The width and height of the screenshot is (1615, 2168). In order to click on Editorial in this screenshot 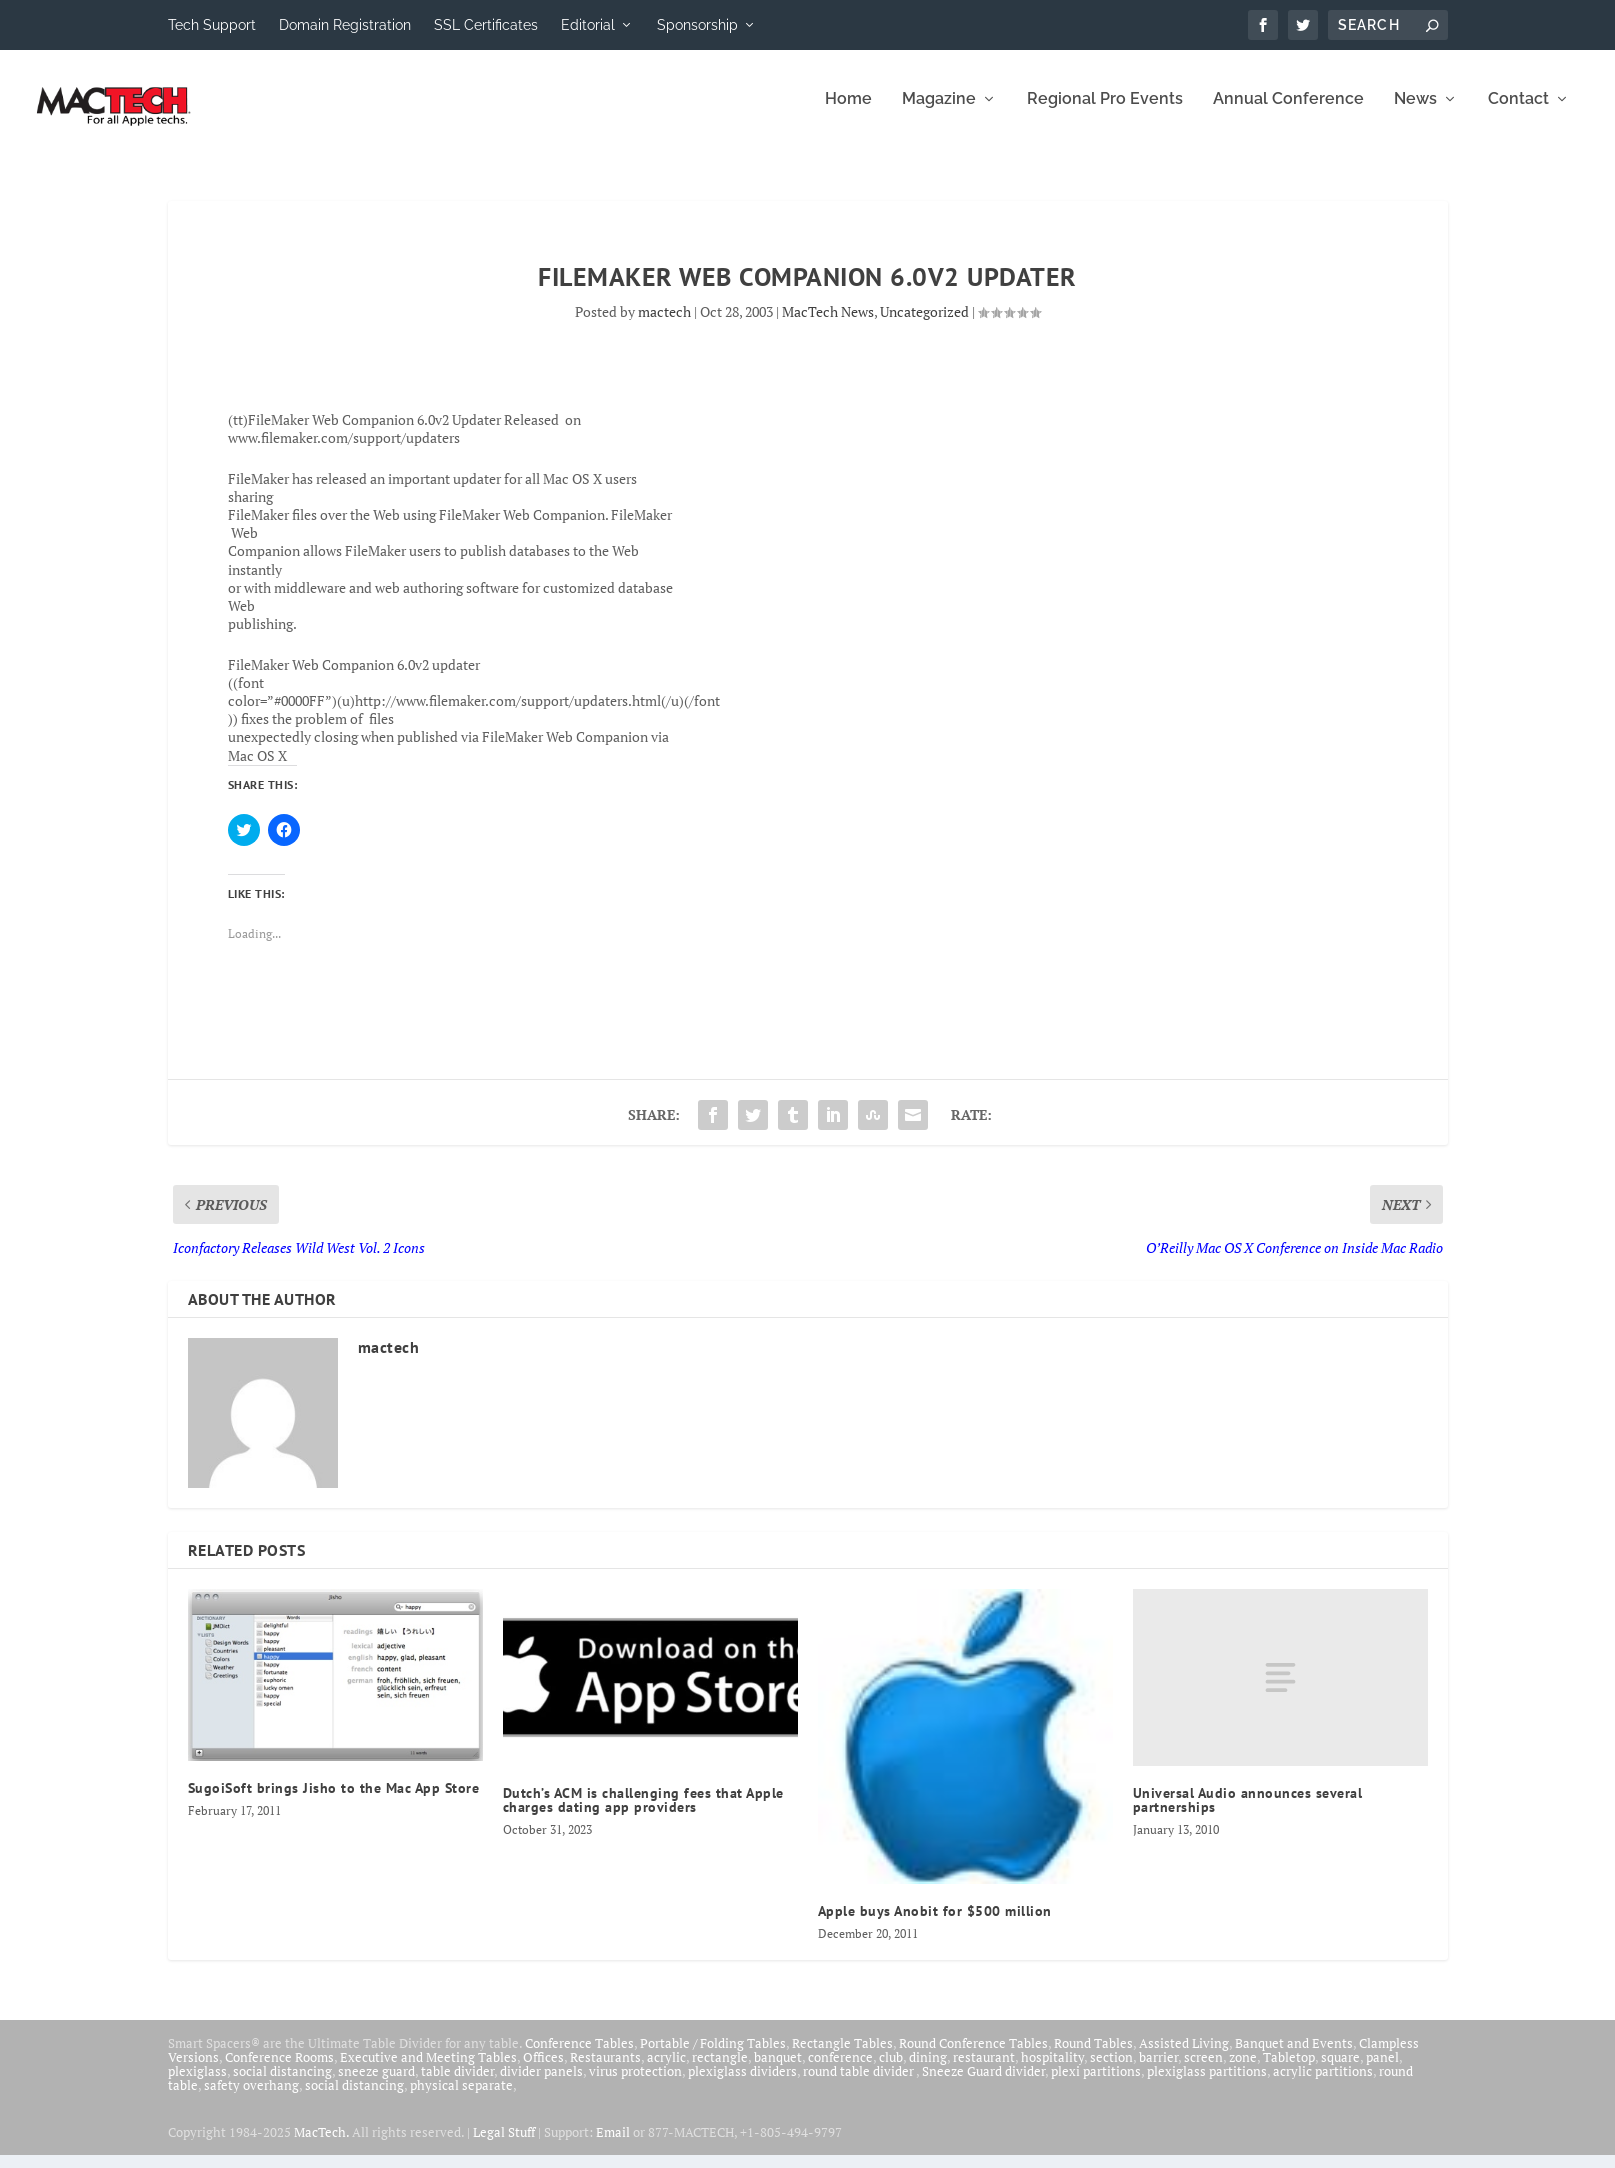, I will do `click(588, 25)`.